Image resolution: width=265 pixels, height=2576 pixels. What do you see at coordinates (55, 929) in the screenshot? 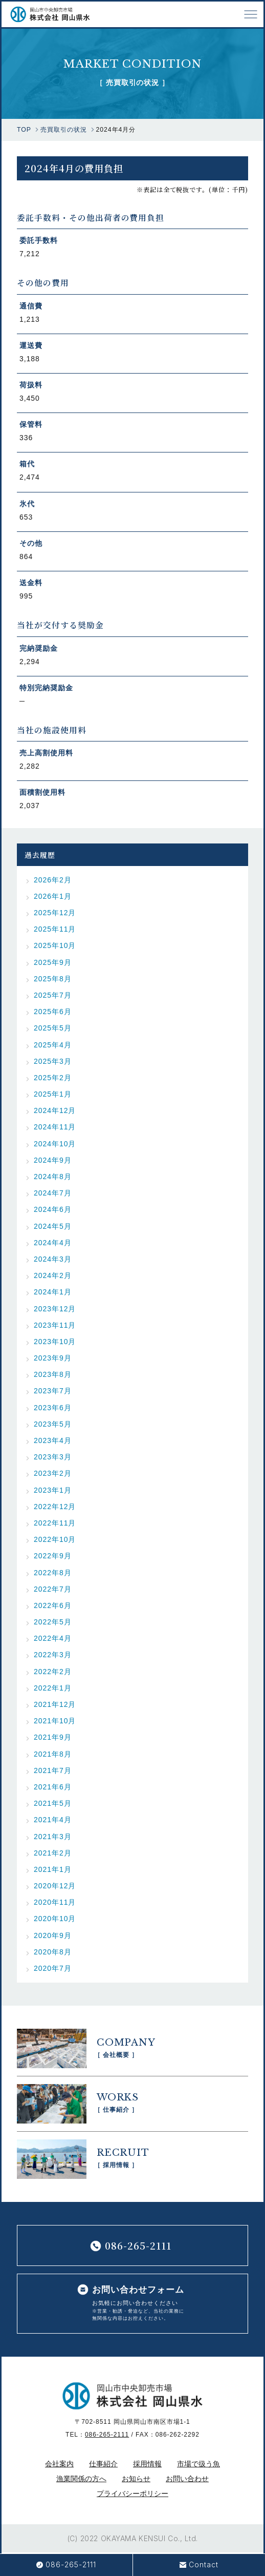
I see `2025年11月` at bounding box center [55, 929].